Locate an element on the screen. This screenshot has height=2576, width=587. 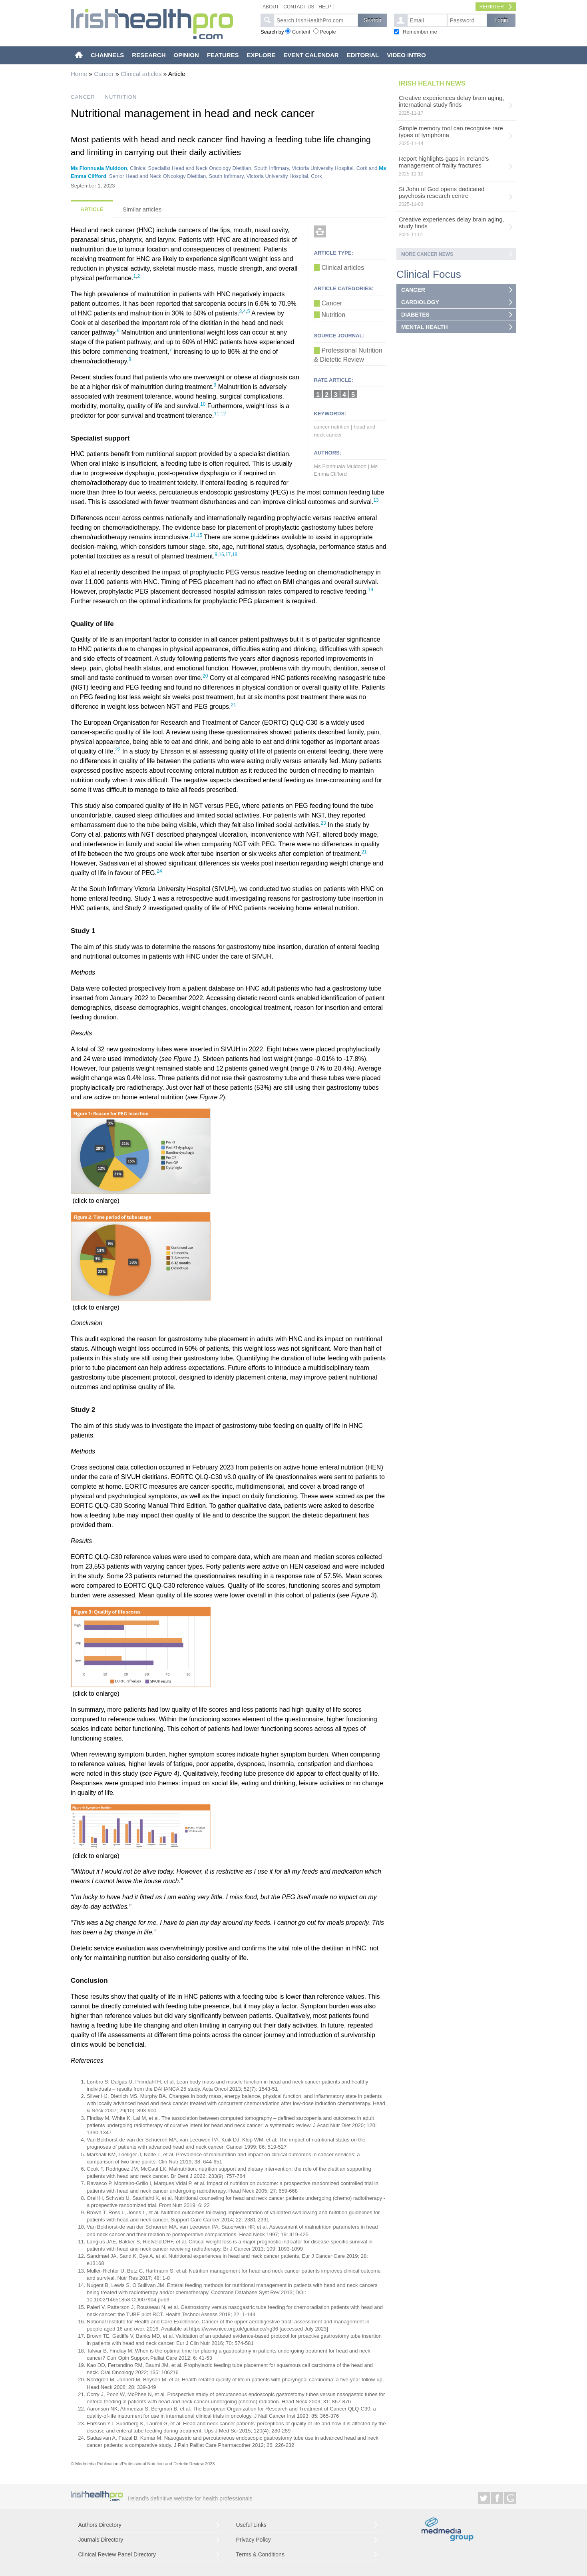
cancer nutrition is located at coordinates (332, 427).